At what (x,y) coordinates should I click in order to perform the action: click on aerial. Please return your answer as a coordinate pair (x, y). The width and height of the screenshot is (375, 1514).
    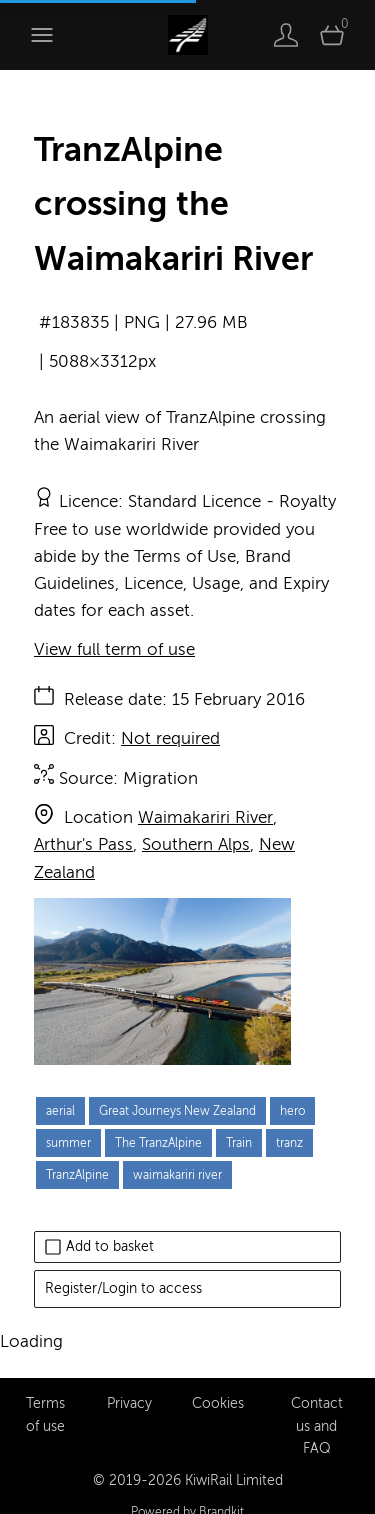
    Looking at the image, I should click on (60, 1111).